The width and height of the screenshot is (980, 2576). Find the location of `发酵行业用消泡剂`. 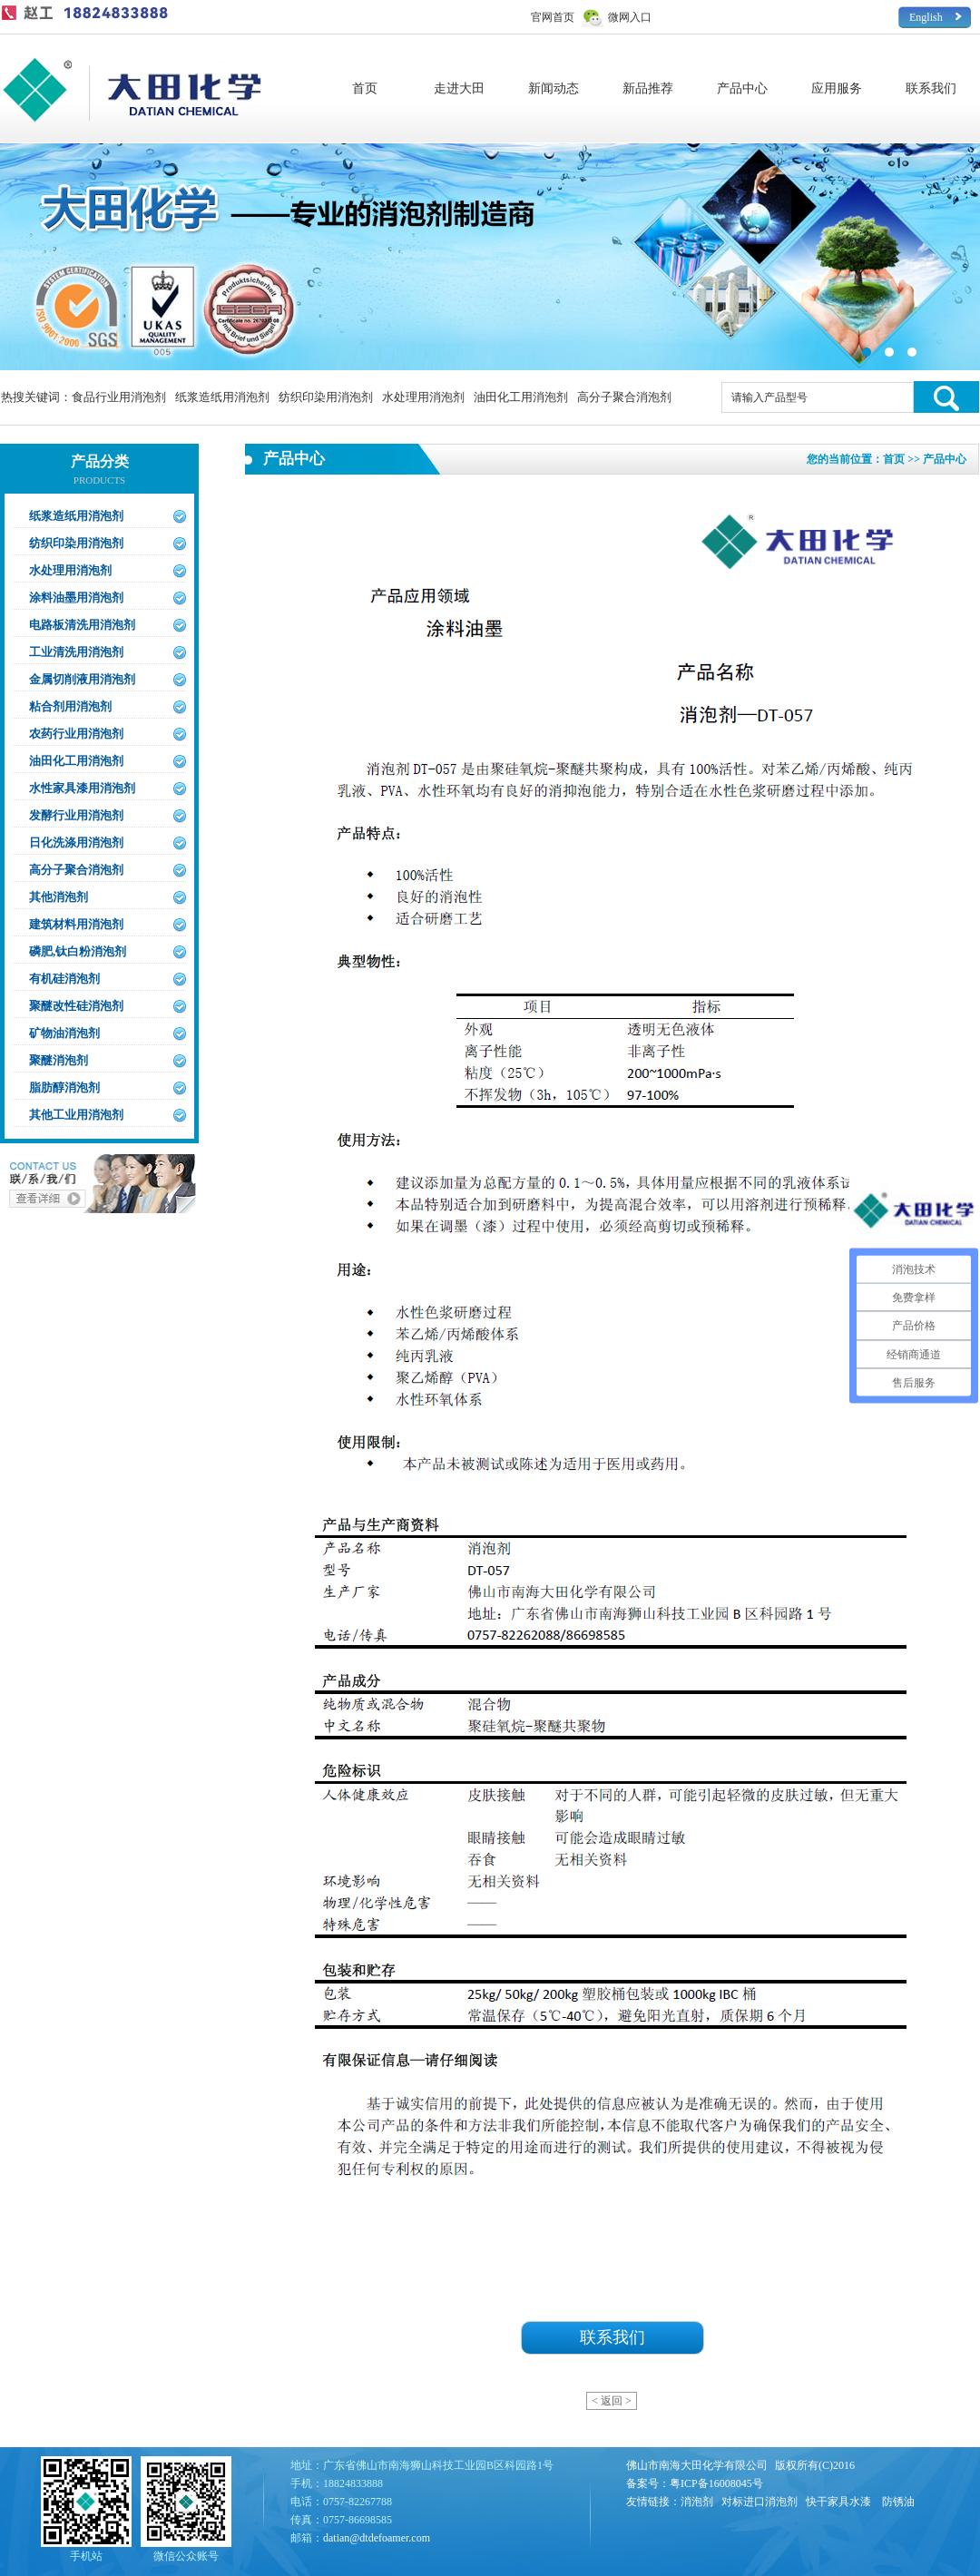

发酵行业用消泡剂 is located at coordinates (76, 815).